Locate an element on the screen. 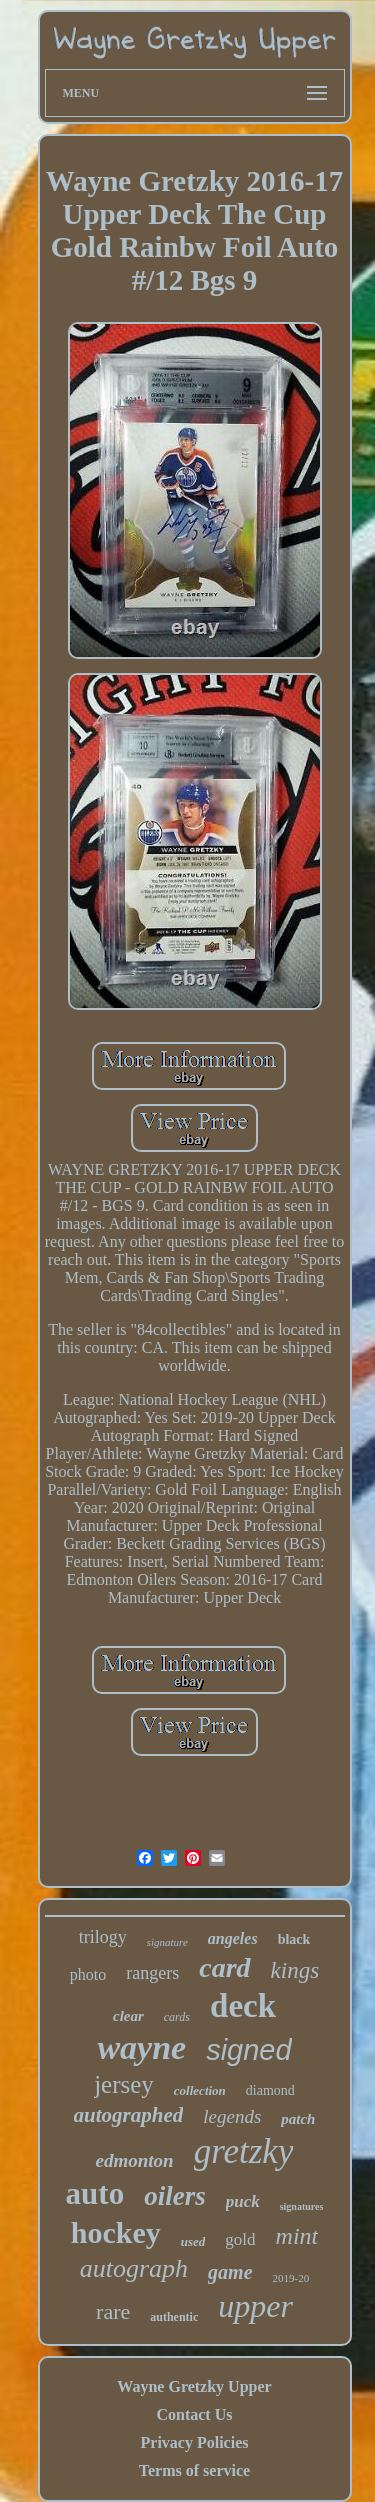 This screenshot has height=2502, width=375. Terms of service is located at coordinates (194, 2470).